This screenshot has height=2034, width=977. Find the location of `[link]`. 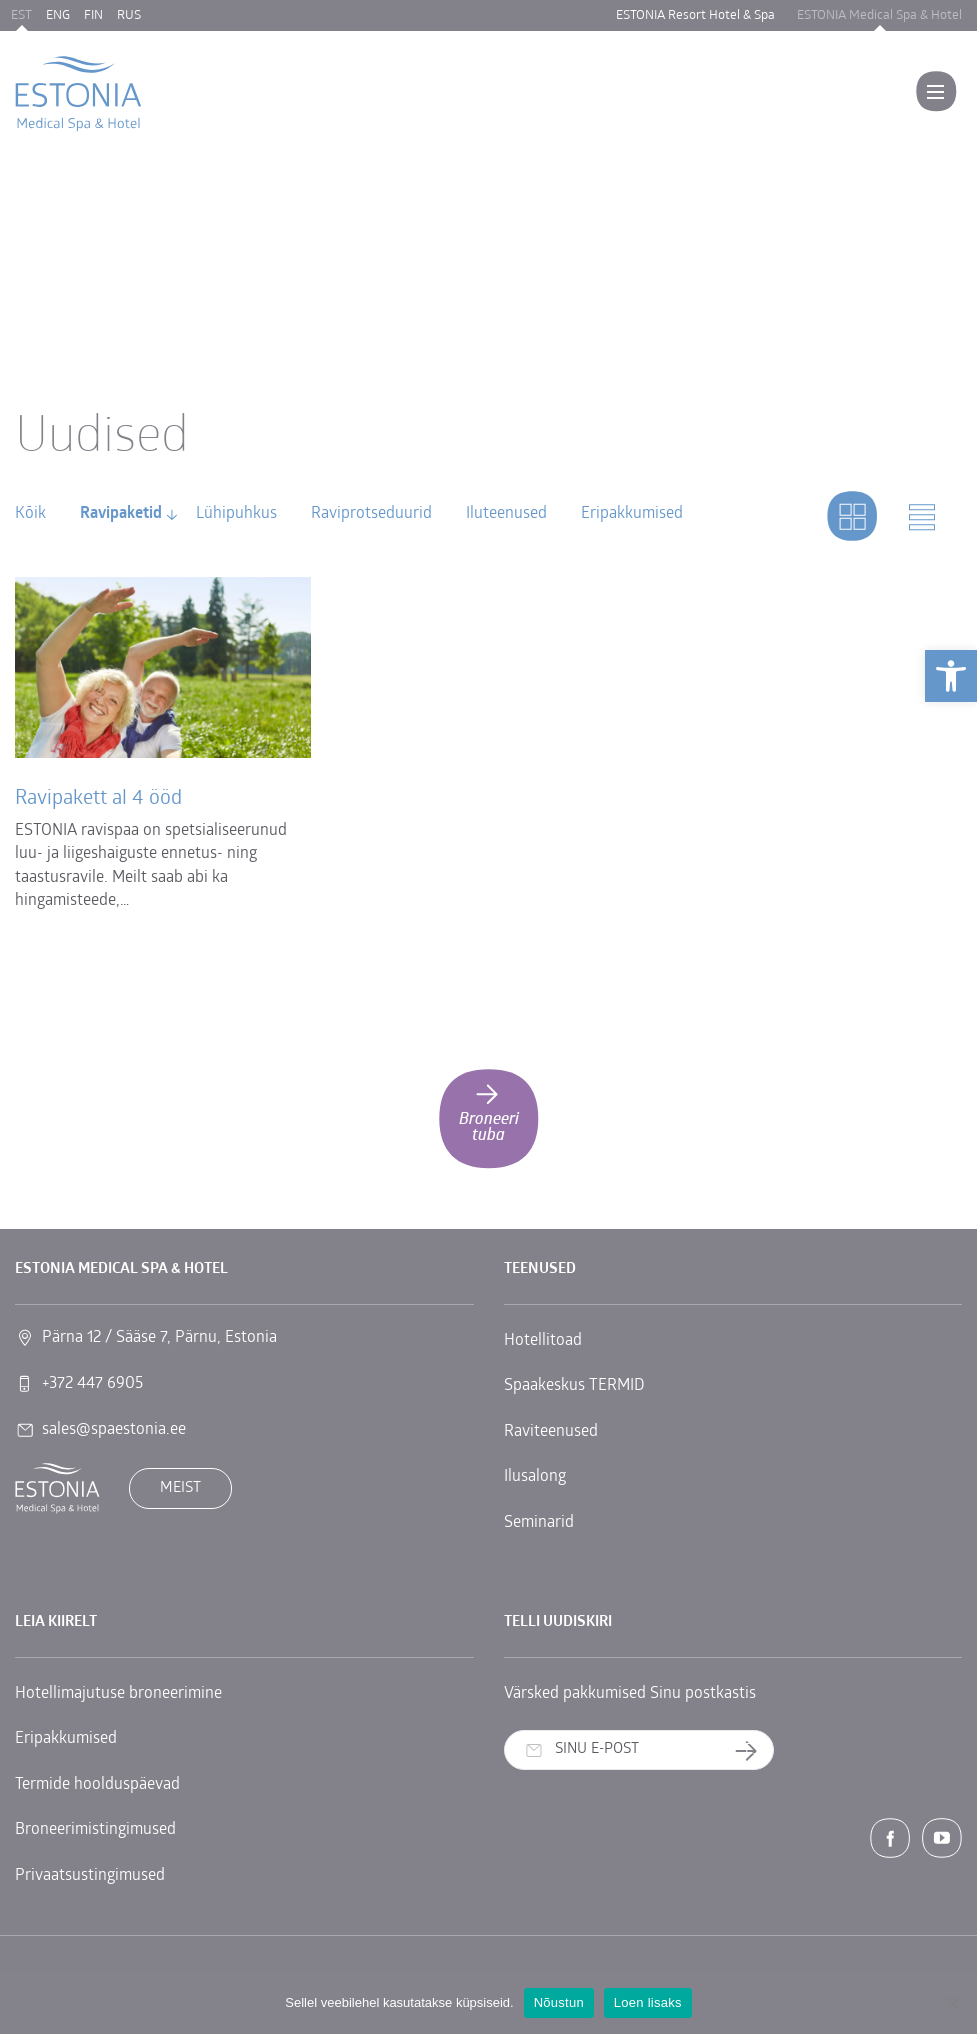

[link] is located at coordinates (951, 676).